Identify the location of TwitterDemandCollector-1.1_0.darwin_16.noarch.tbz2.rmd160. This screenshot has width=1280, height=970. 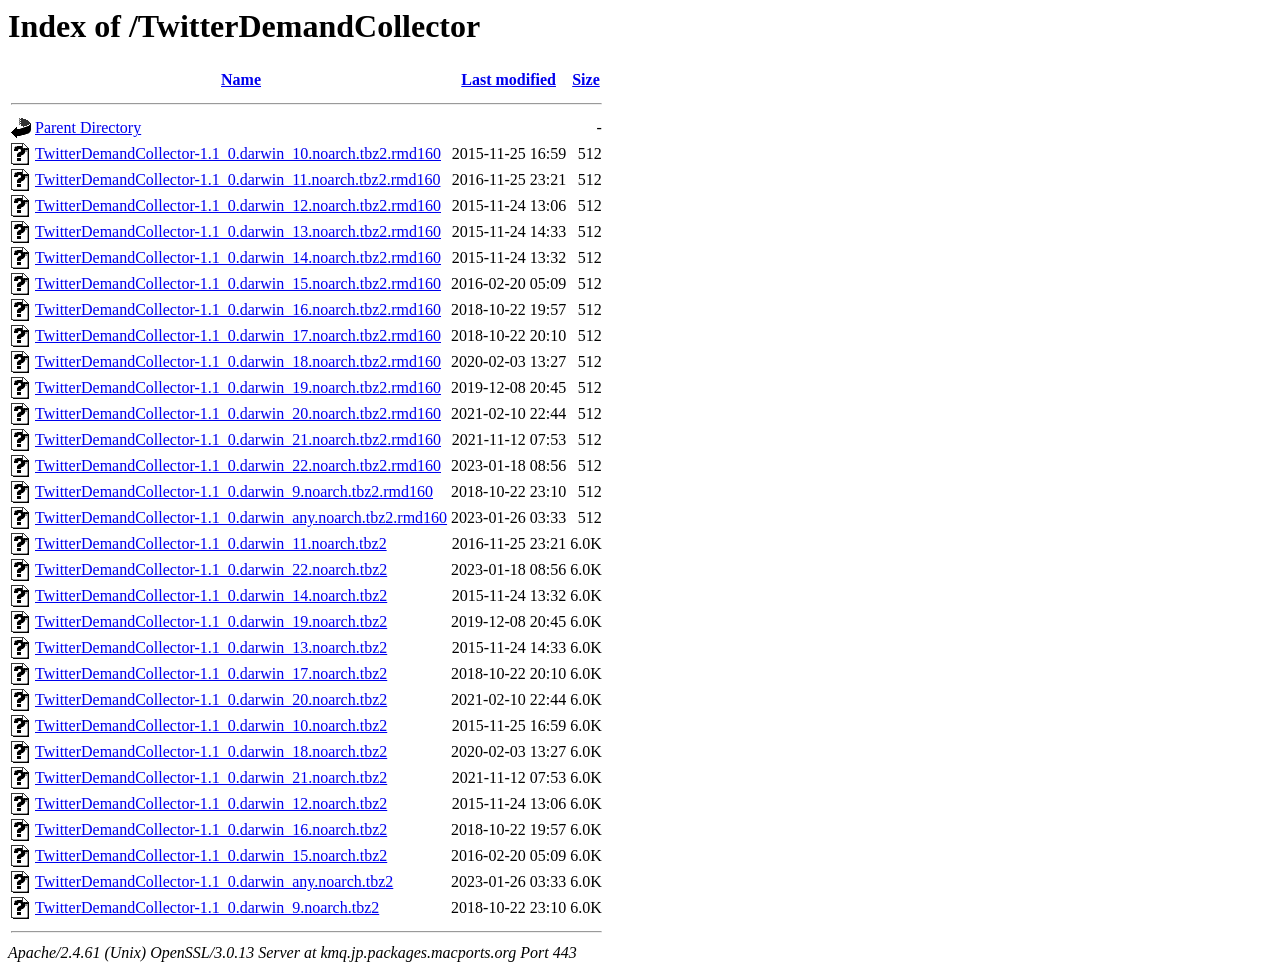
(238, 309).